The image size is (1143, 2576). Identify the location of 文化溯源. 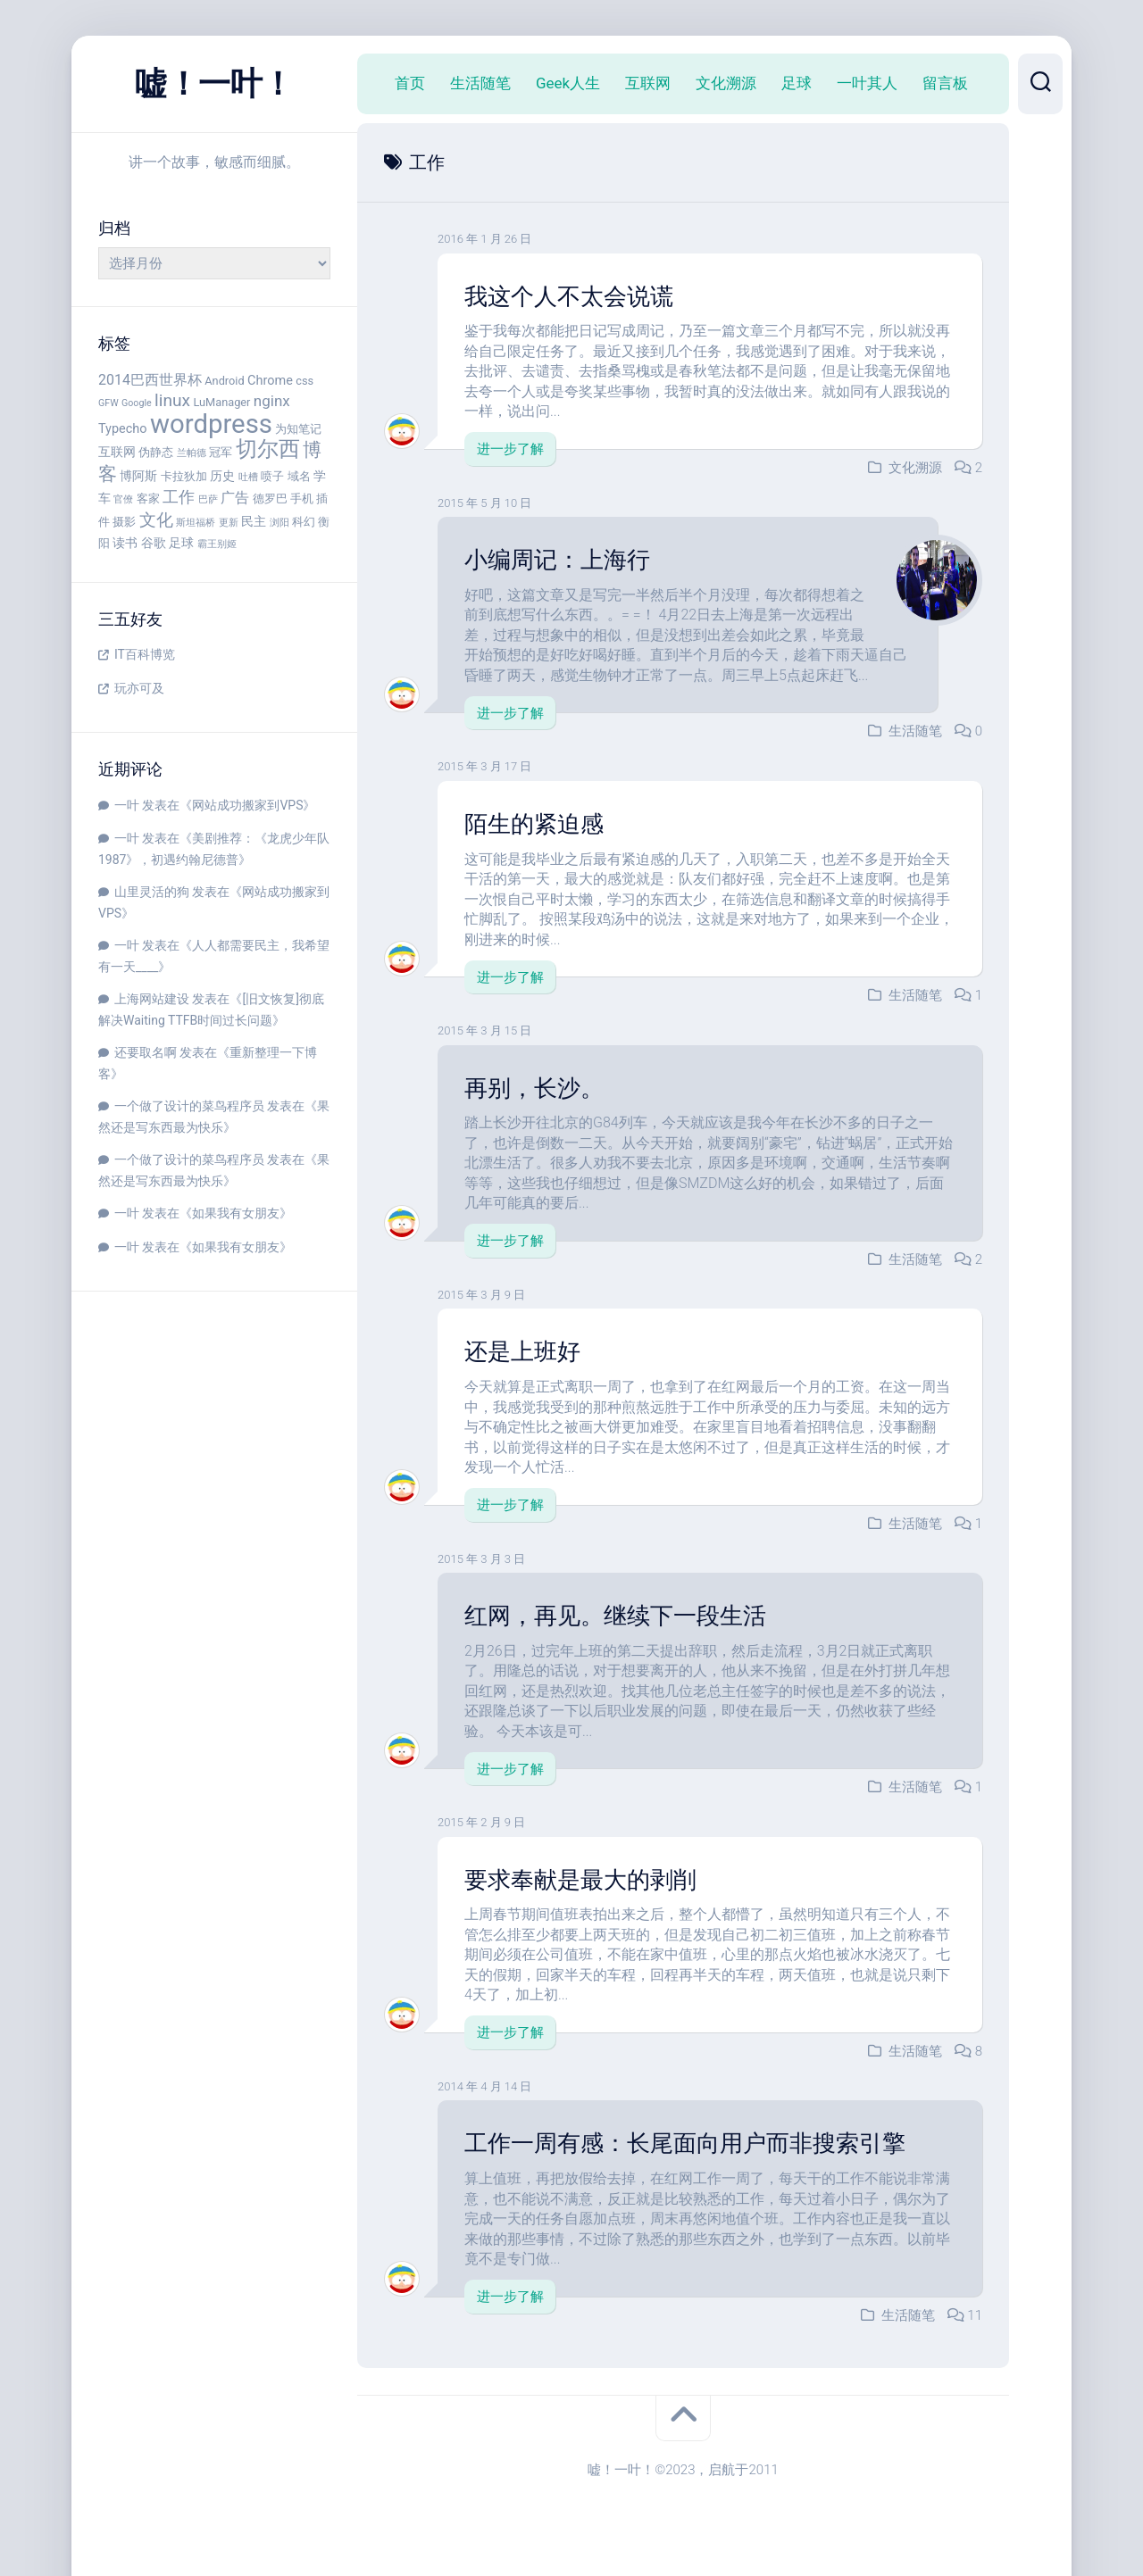
(726, 83).